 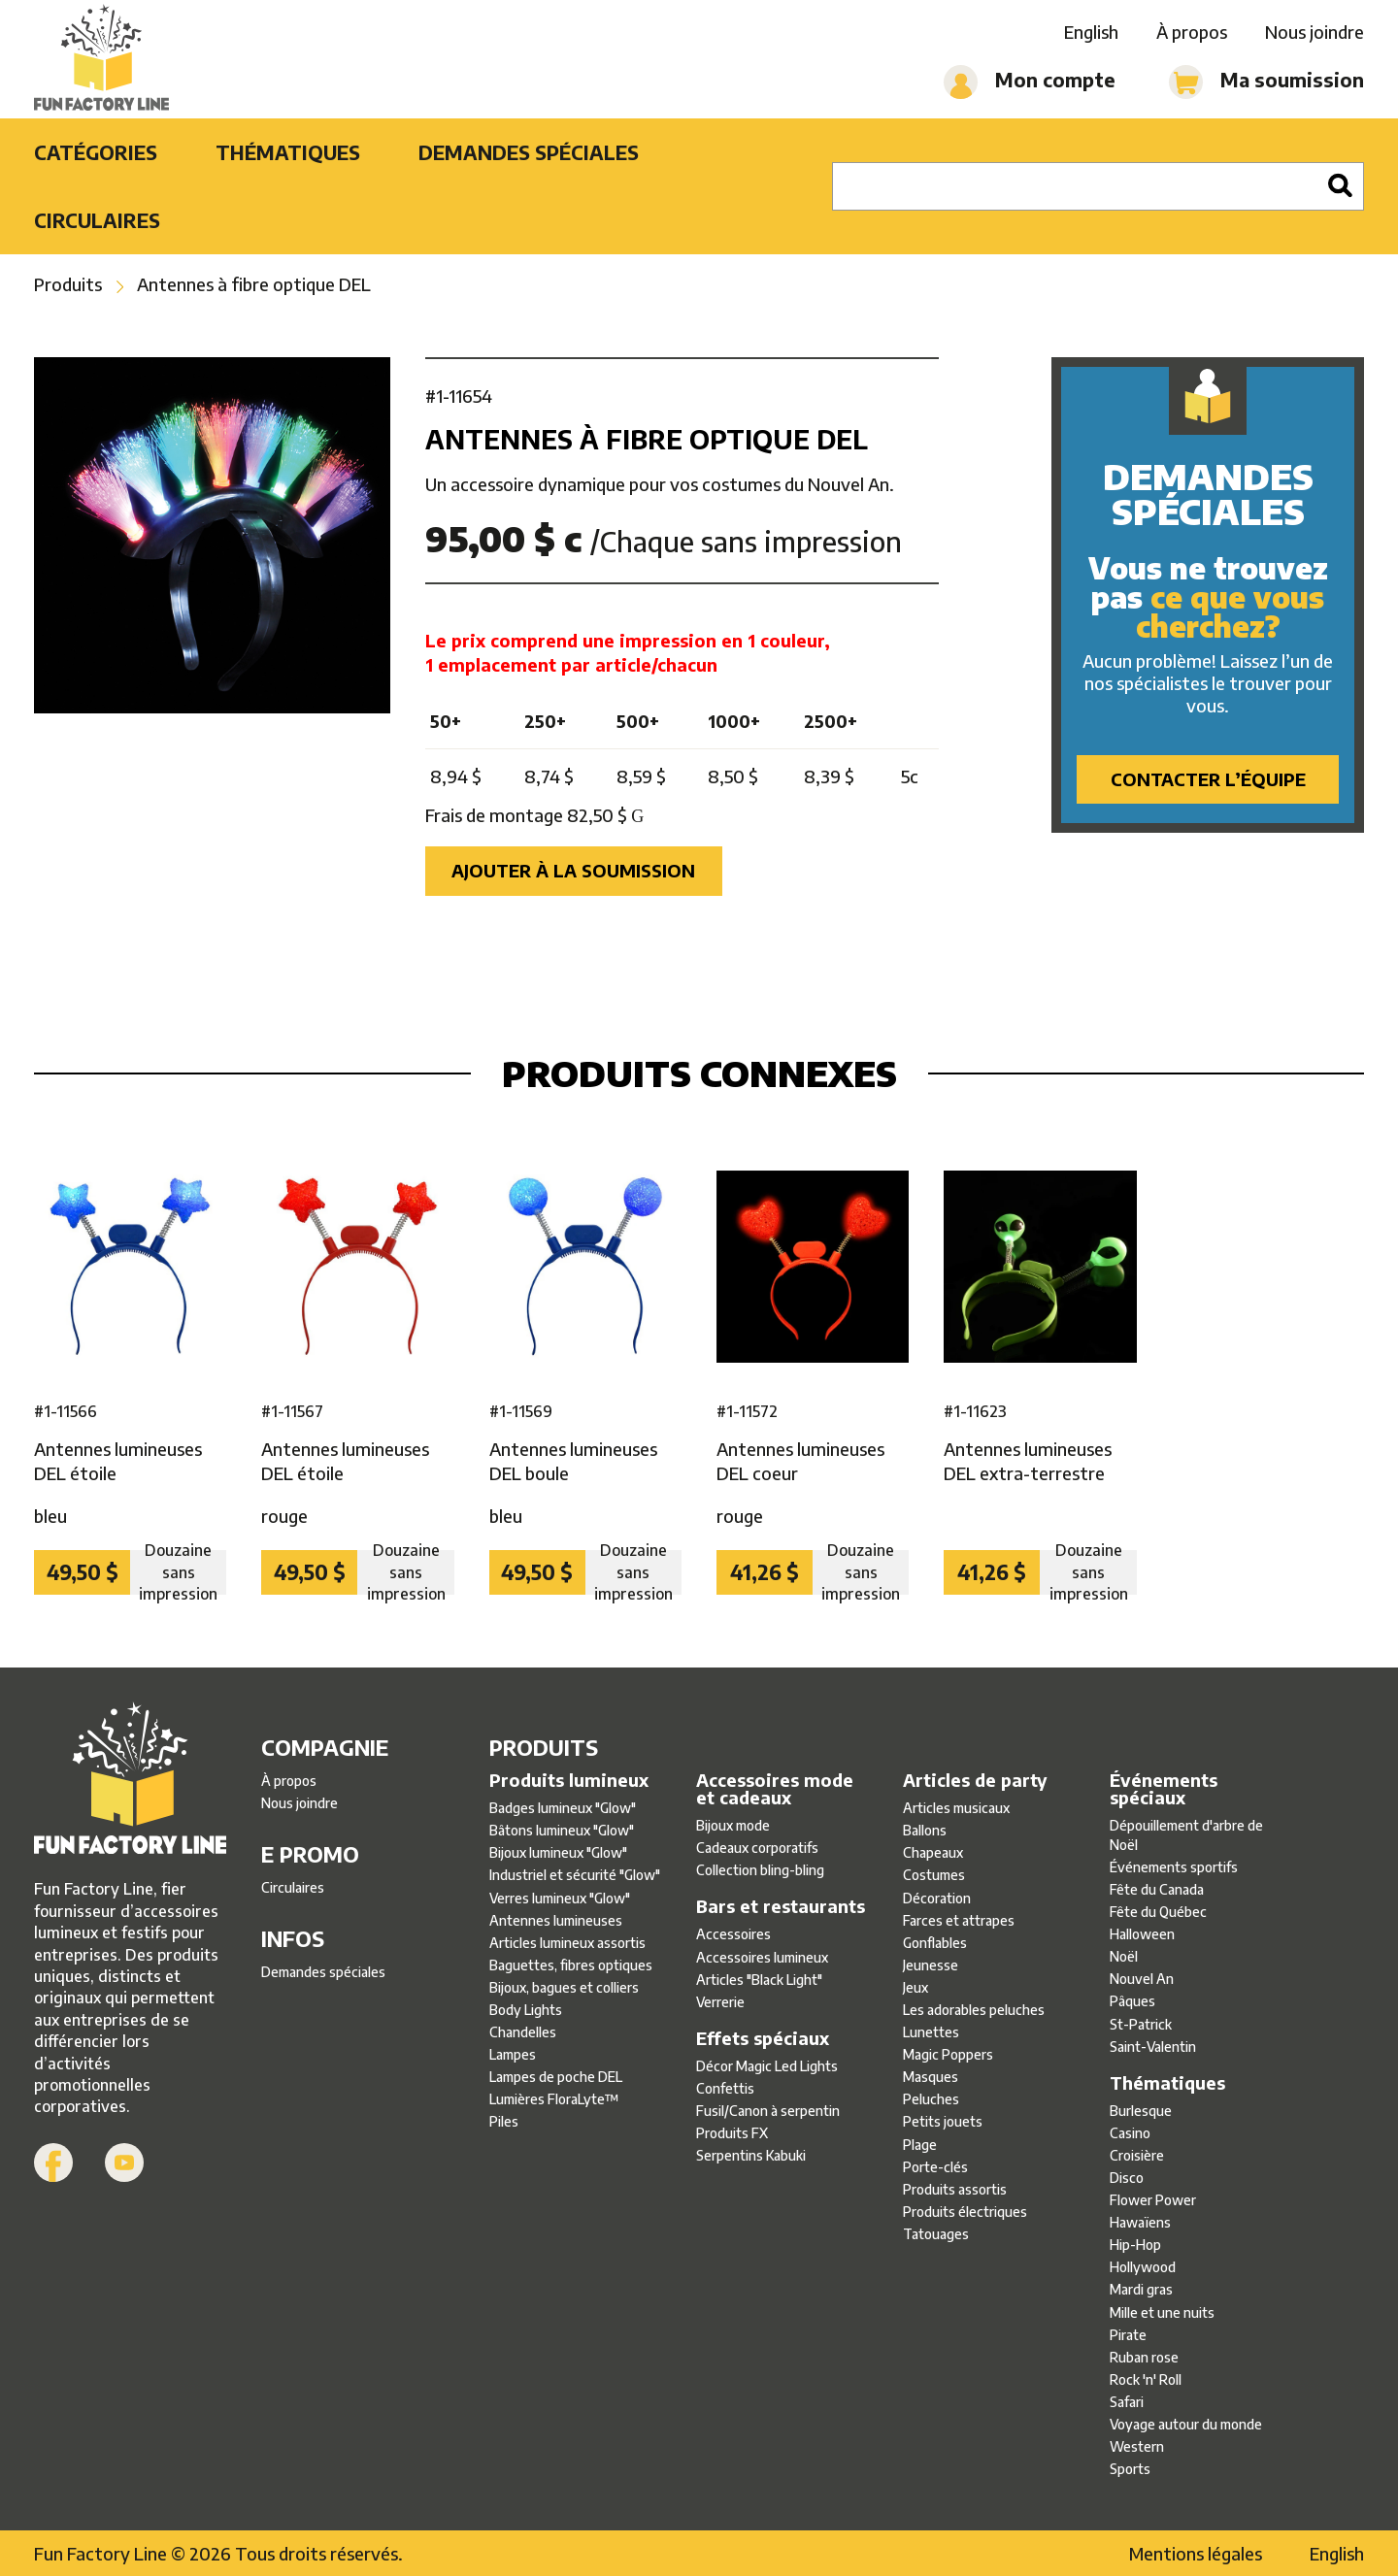 What do you see at coordinates (288, 152) in the screenshot?
I see `Thématiques` at bounding box center [288, 152].